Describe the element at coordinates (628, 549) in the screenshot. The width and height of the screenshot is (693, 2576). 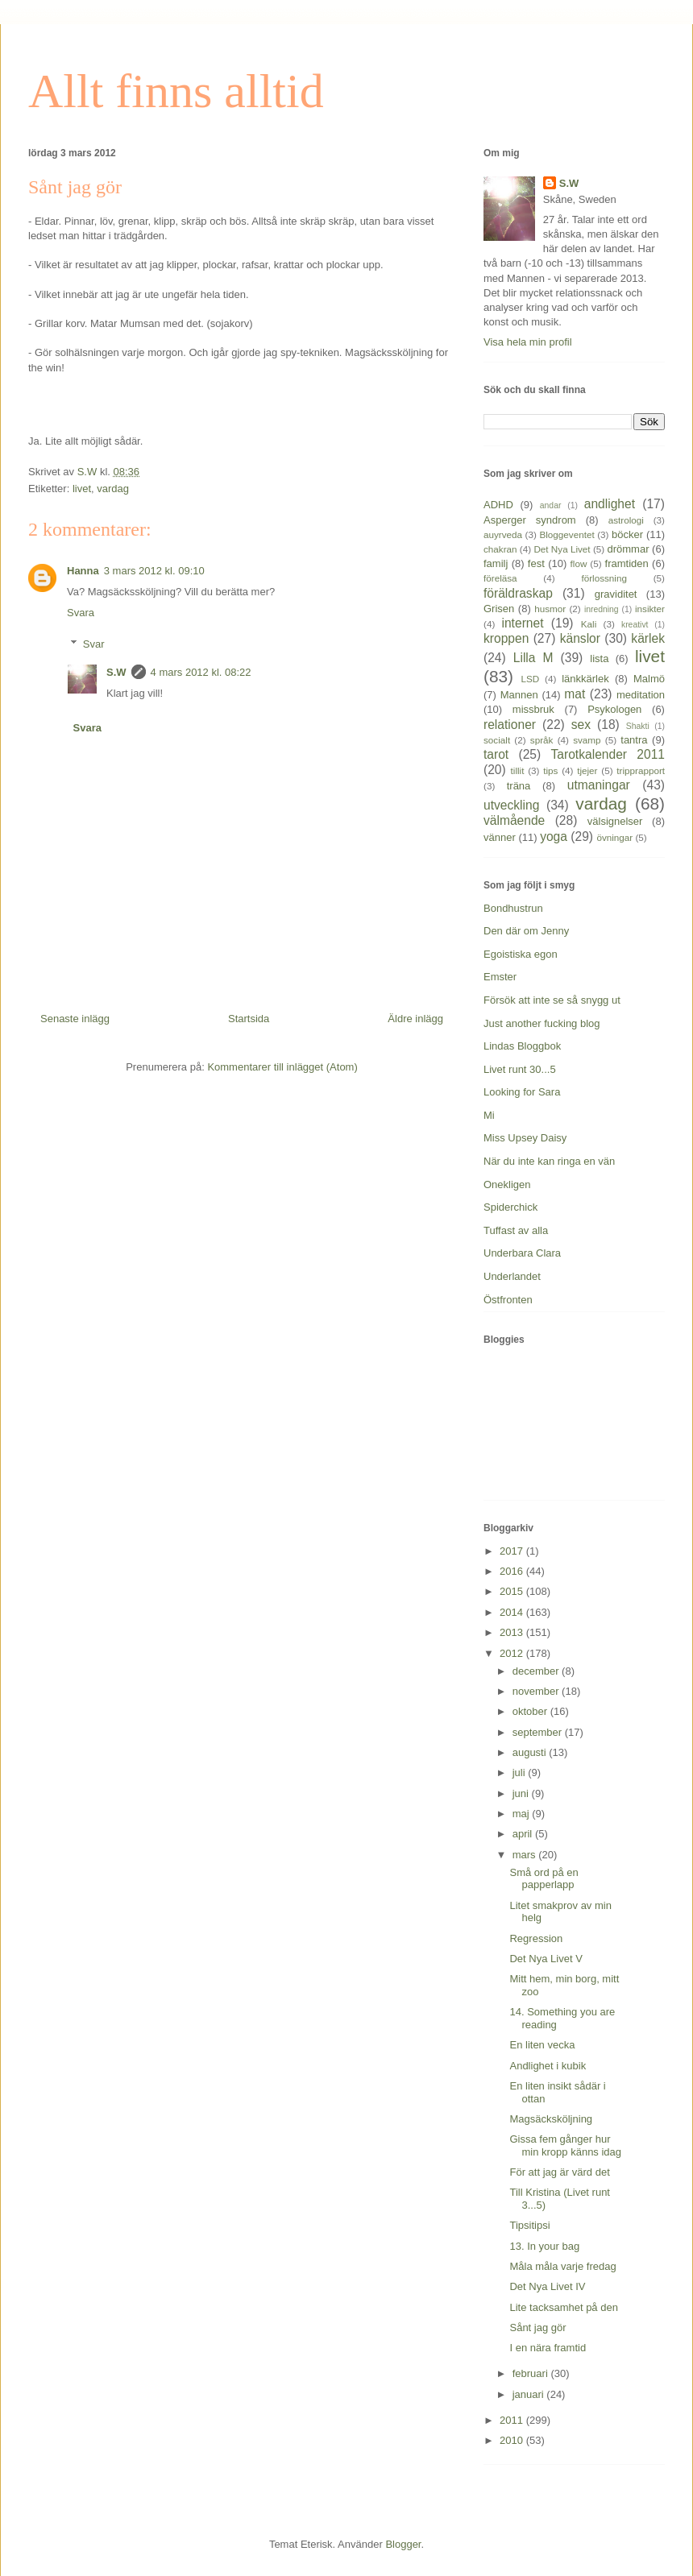
I see `drömmar` at that location.